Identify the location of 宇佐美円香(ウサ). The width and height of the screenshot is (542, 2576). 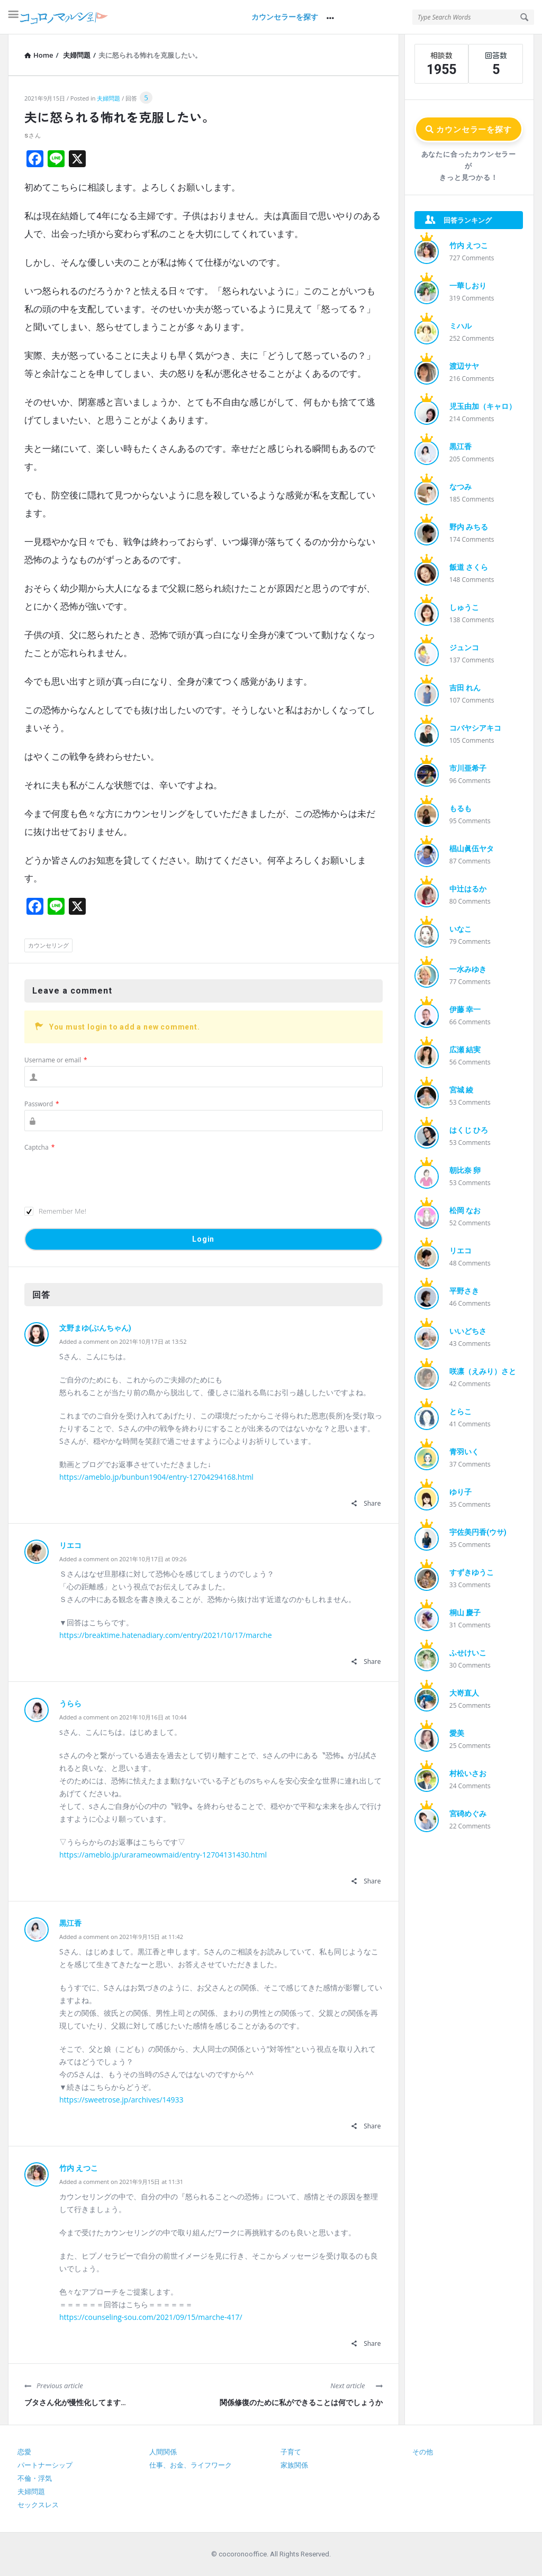
(478, 1532).